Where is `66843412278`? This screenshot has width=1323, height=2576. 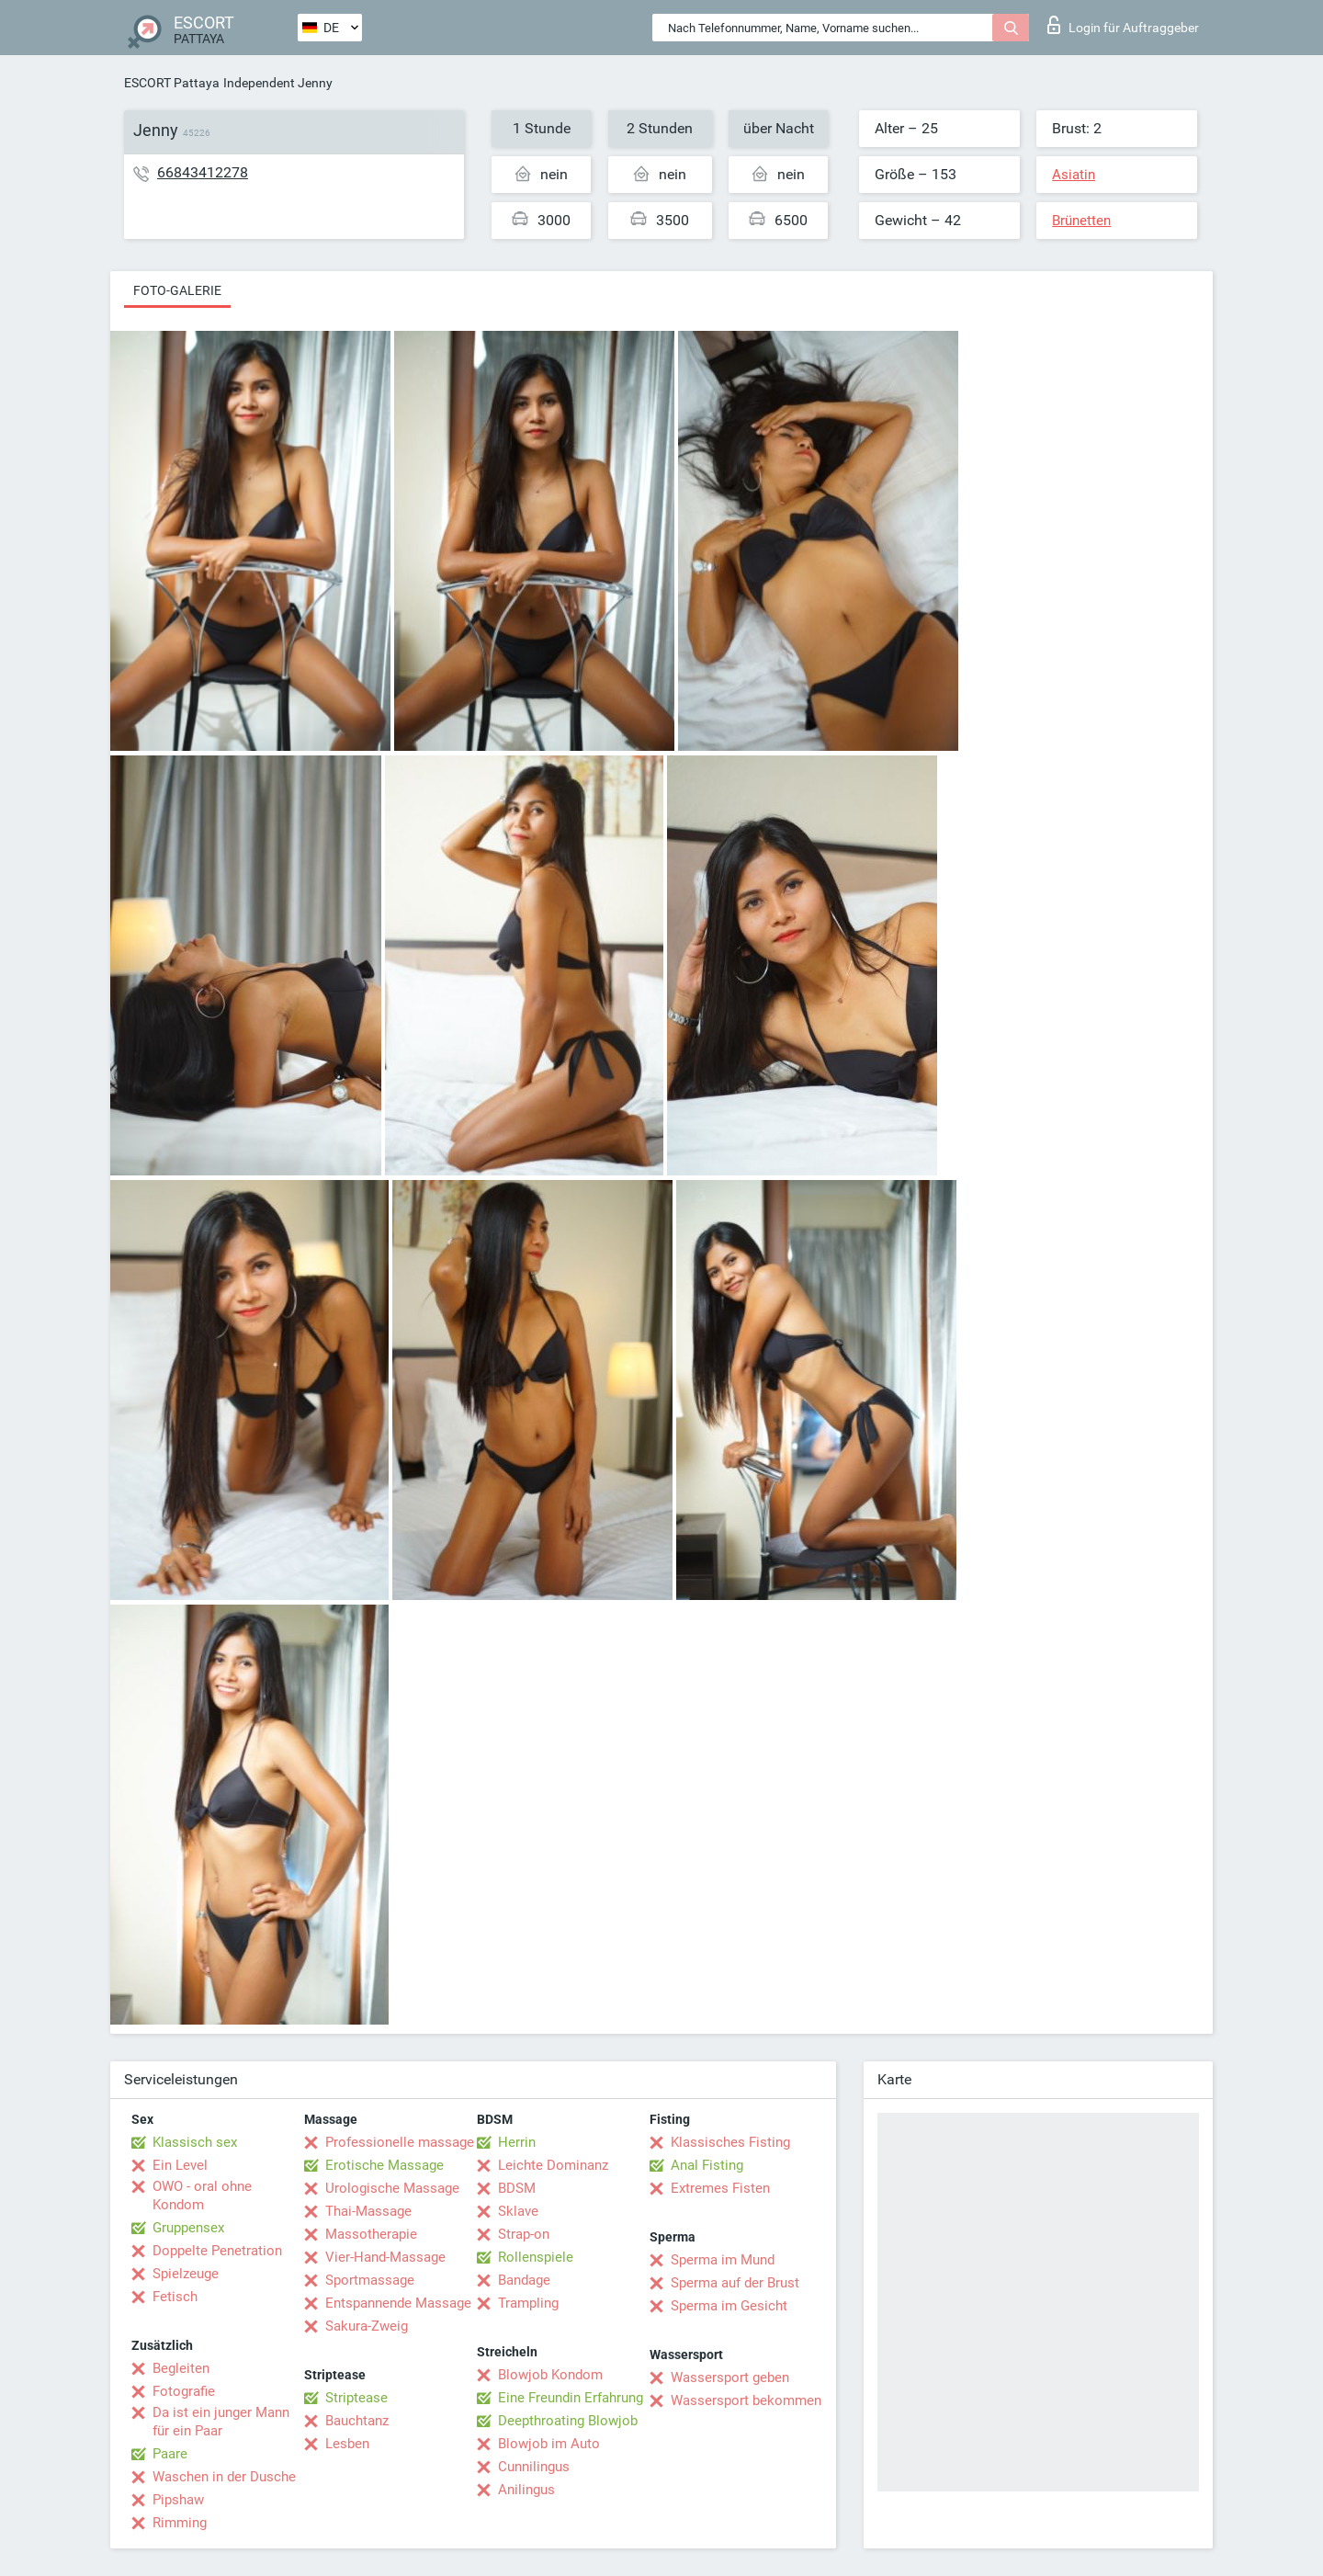
66843412278 is located at coordinates (202, 172).